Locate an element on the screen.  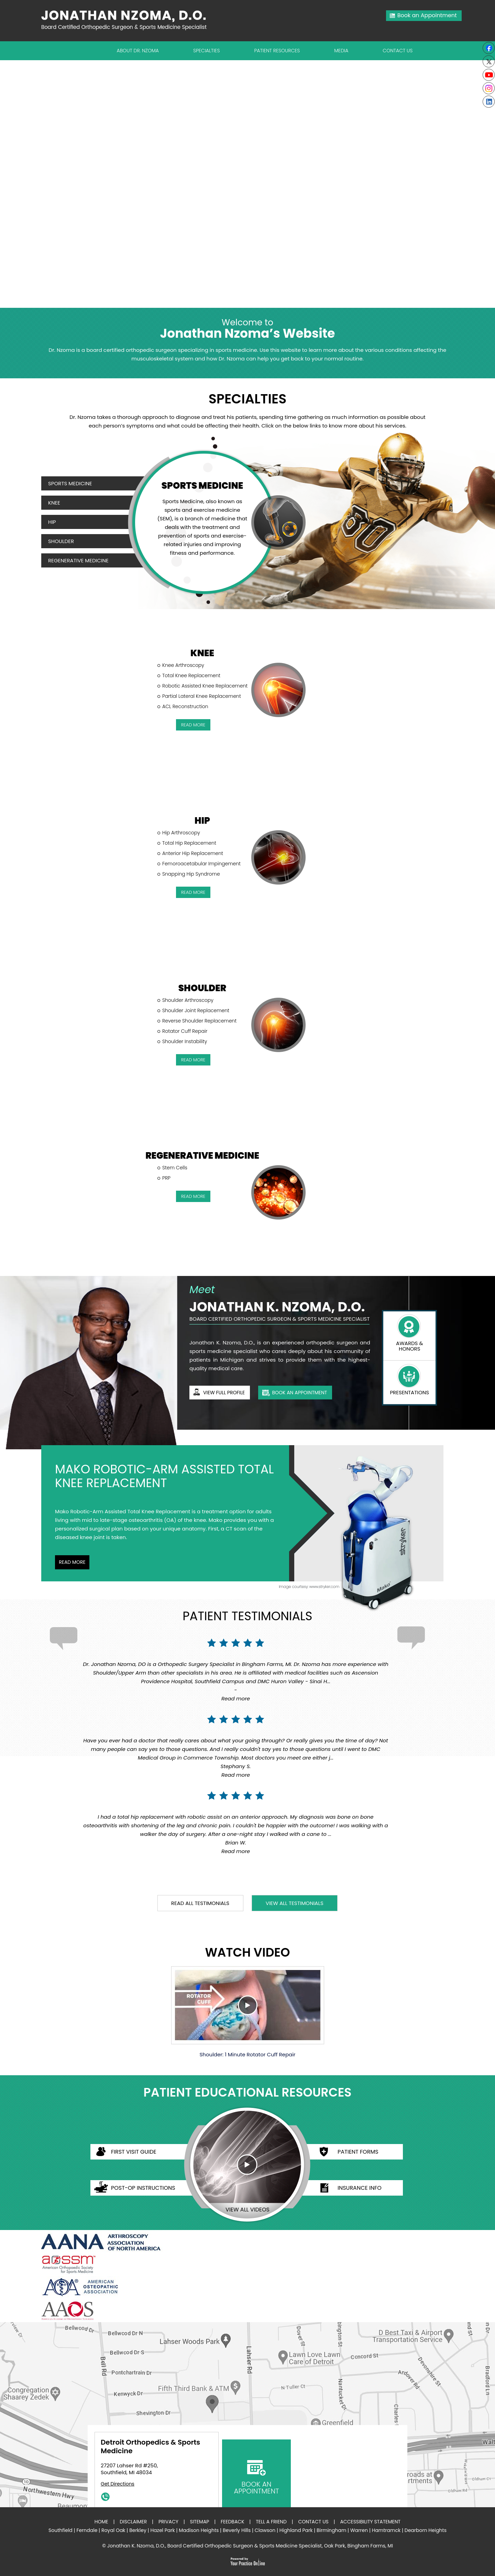
Shoulder Instability is located at coordinates (184, 1041).